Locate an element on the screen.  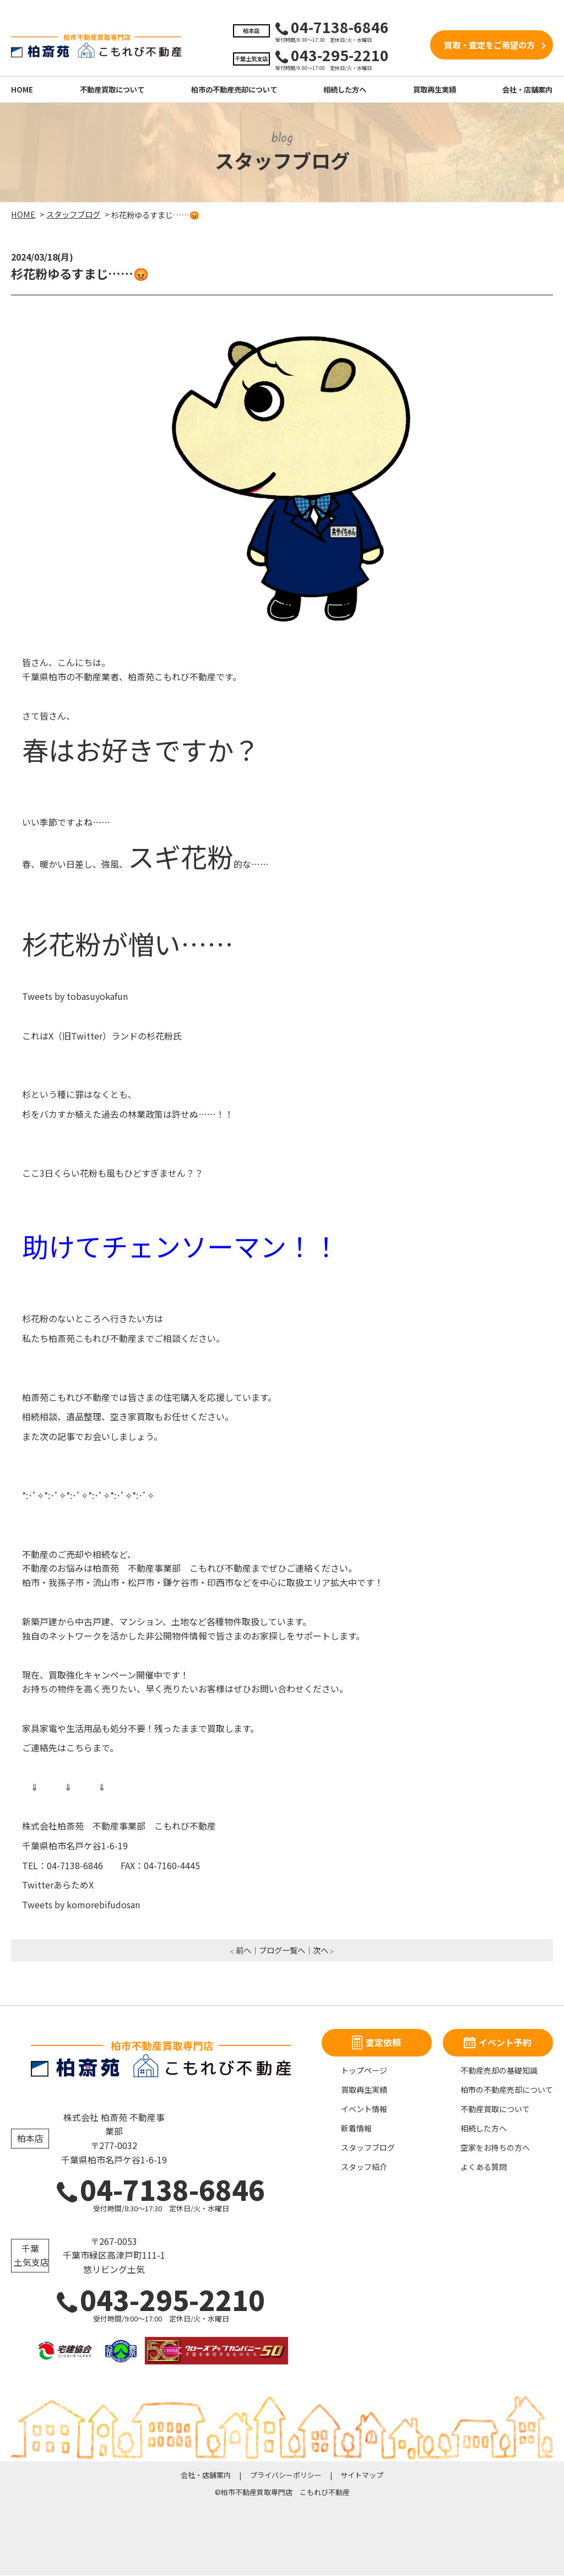
スタッフブログ is located at coordinates (368, 2147).